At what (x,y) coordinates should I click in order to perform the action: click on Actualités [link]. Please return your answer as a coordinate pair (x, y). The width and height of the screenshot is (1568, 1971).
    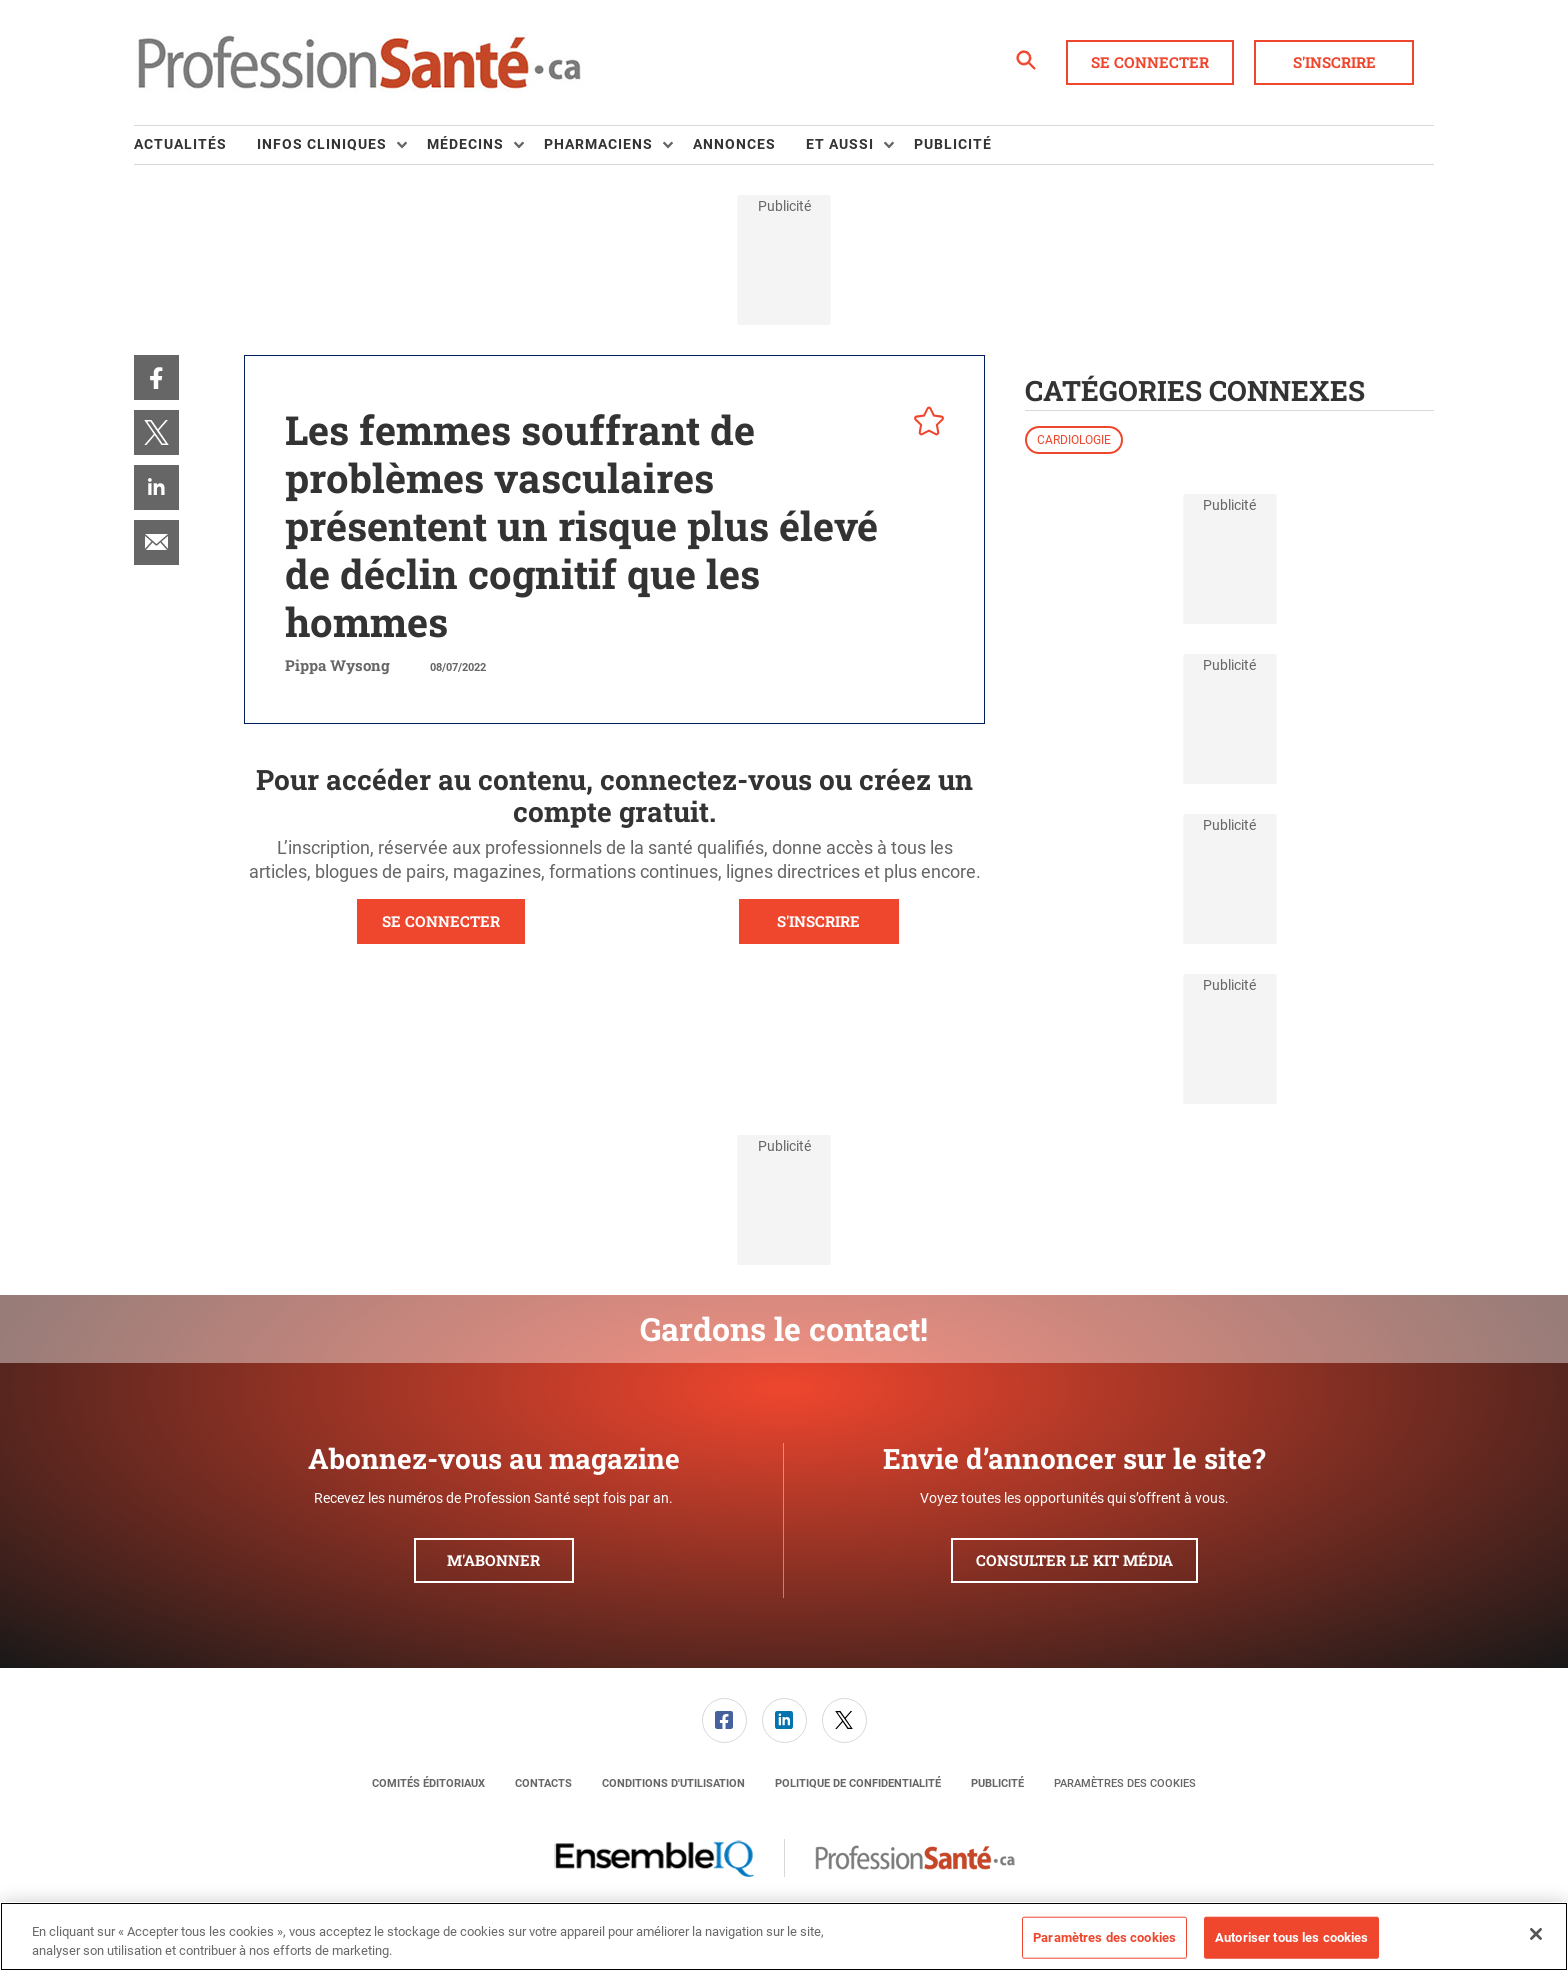
    Looking at the image, I should click on (180, 144).